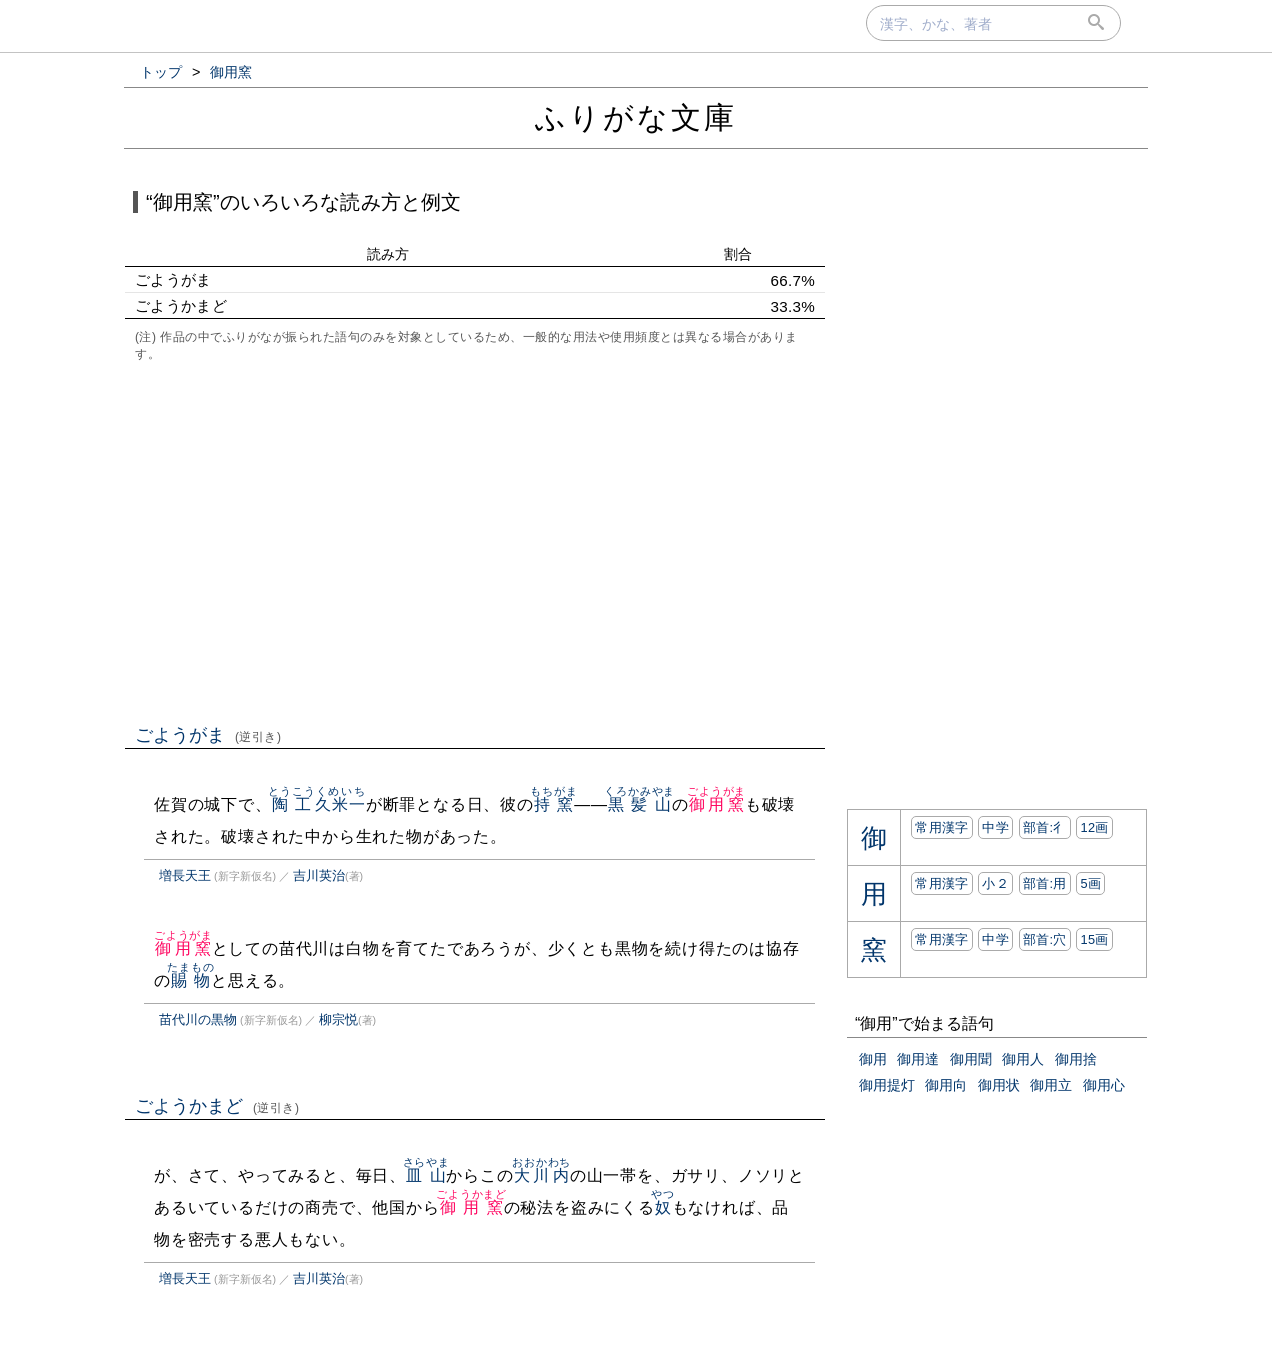  I want to click on 黒髪山, so click(639, 804).